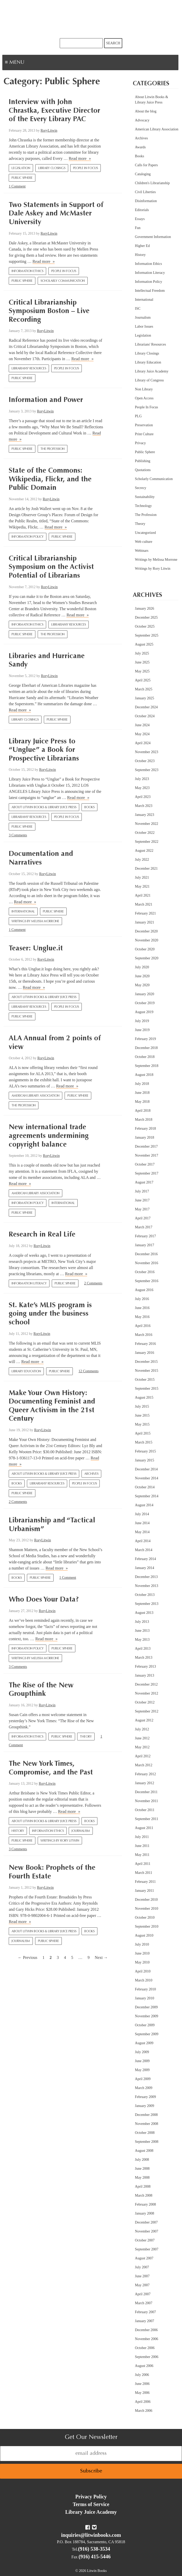 This screenshot has height=2576, width=182. What do you see at coordinates (91, 2535) in the screenshot?
I see `inquiries@litwinbooks.com` at bounding box center [91, 2535].